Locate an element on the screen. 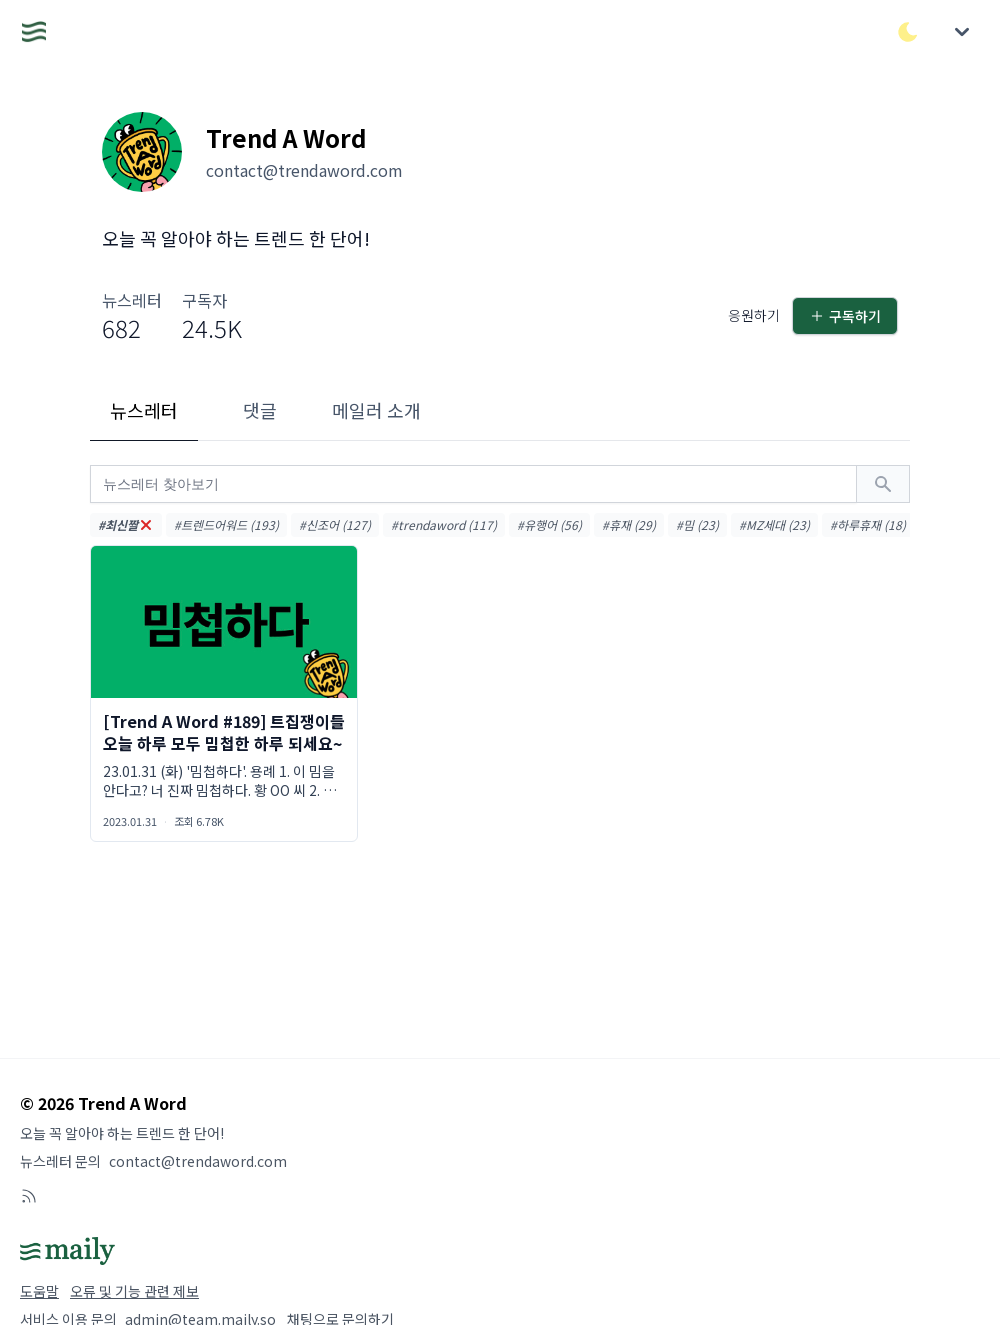  오류 및 기능 관련 제보 is located at coordinates (134, 1291).